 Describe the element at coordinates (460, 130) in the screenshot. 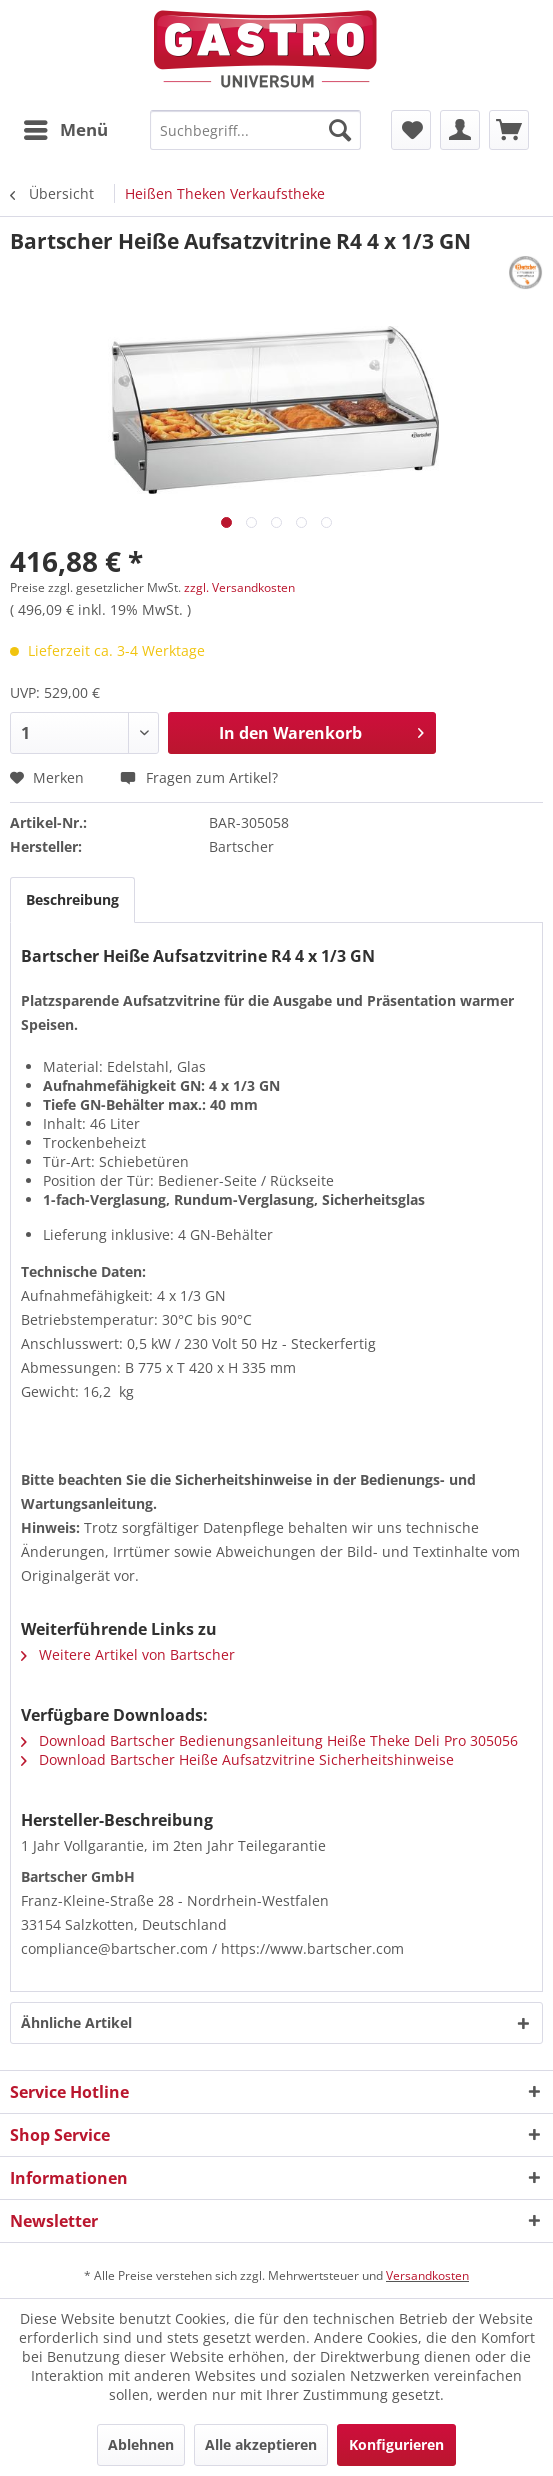

I see `[Mein Konto]` at that location.